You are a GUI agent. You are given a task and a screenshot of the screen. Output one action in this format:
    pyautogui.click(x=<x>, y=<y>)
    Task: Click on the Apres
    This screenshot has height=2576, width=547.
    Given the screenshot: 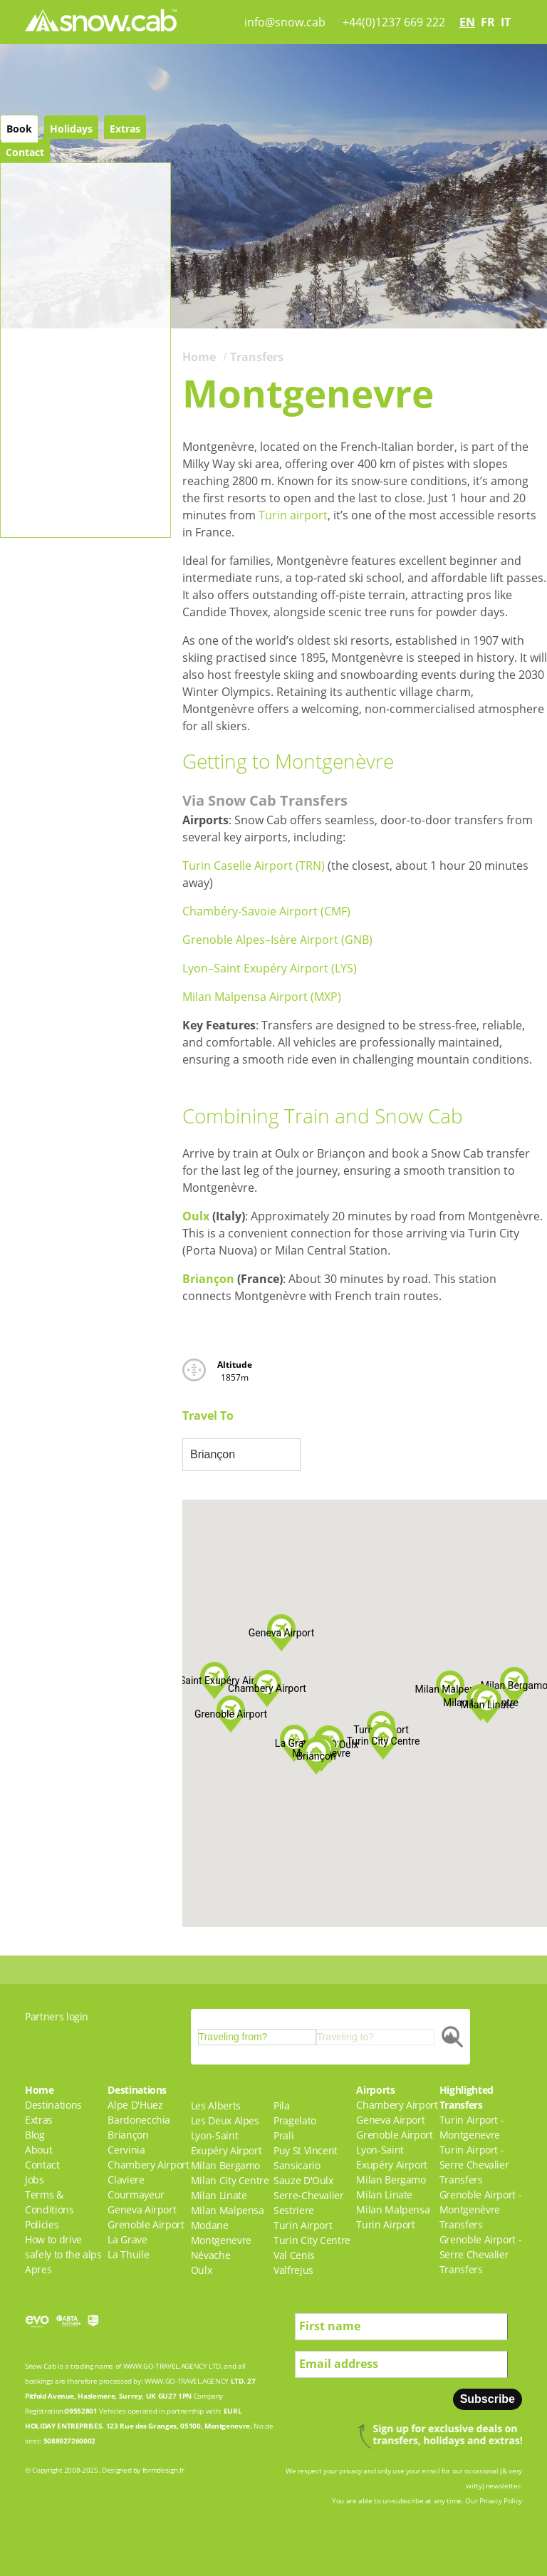 What is the action you would take?
    pyautogui.click(x=38, y=2269)
    